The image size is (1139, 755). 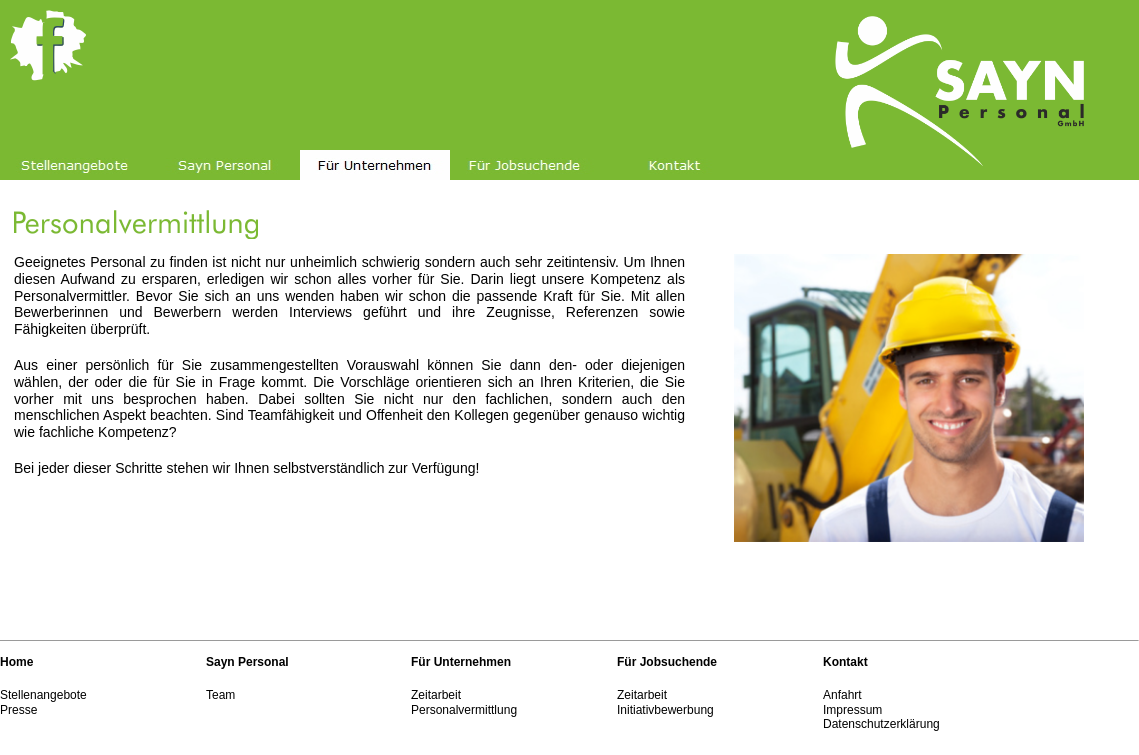 What do you see at coordinates (845, 662) in the screenshot?
I see `Kontakt` at bounding box center [845, 662].